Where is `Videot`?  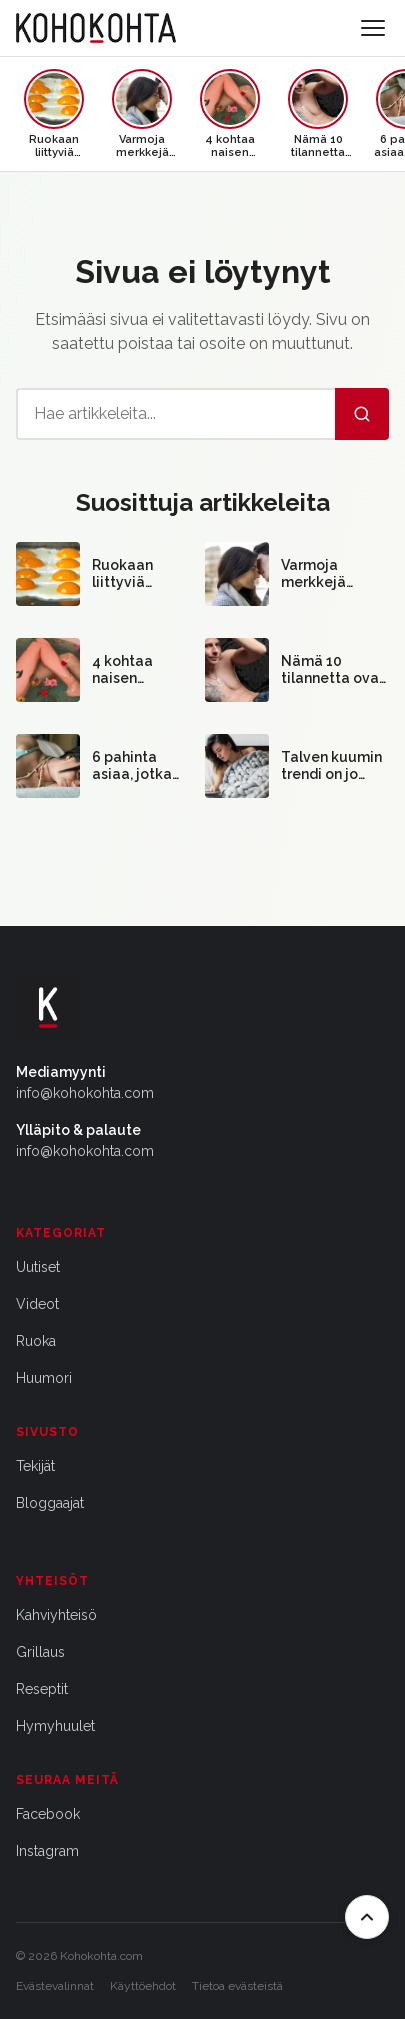
Videot is located at coordinates (37, 1304).